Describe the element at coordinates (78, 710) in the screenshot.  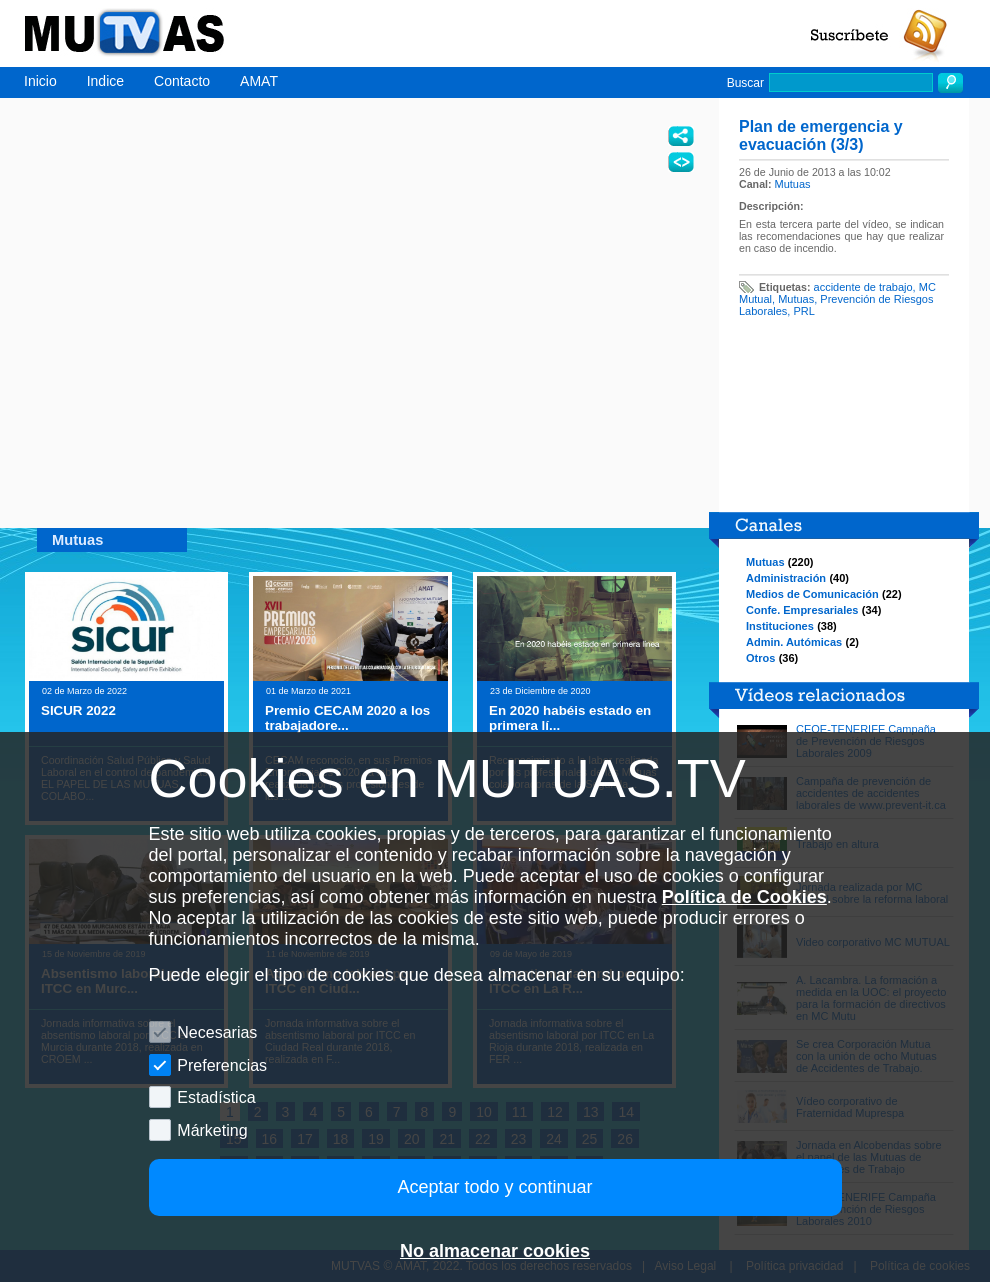
I see `SICUR 2022` at that location.